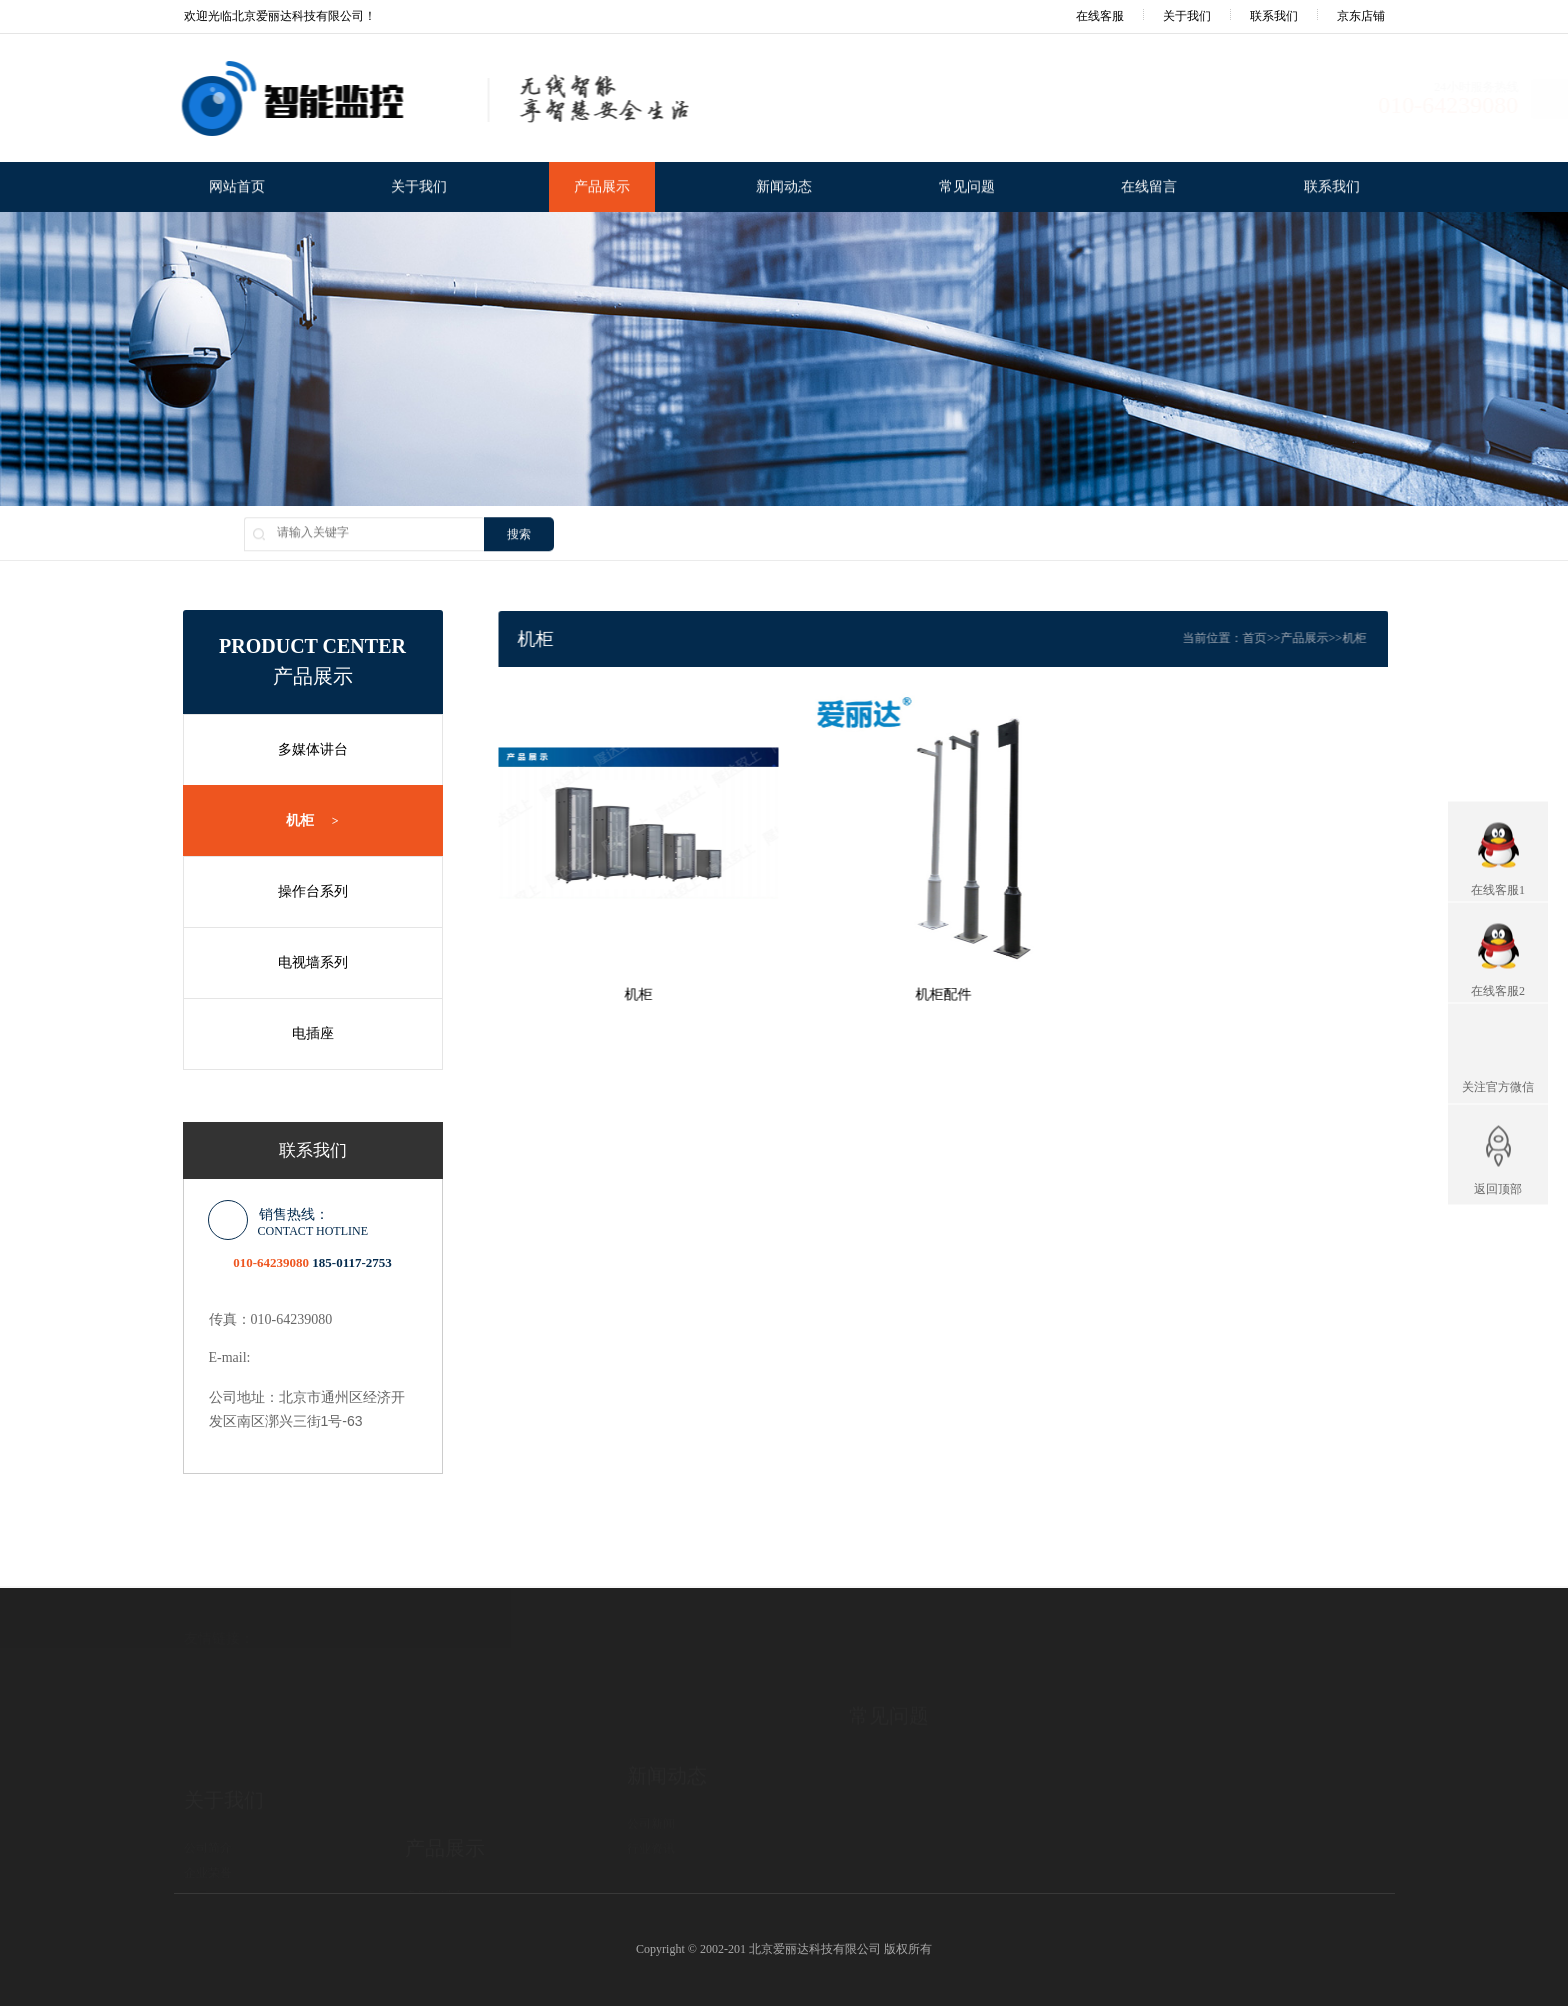 This screenshot has height=2006, width=1568. Describe the element at coordinates (651, 1759) in the screenshot. I see `公司新闻` at that location.